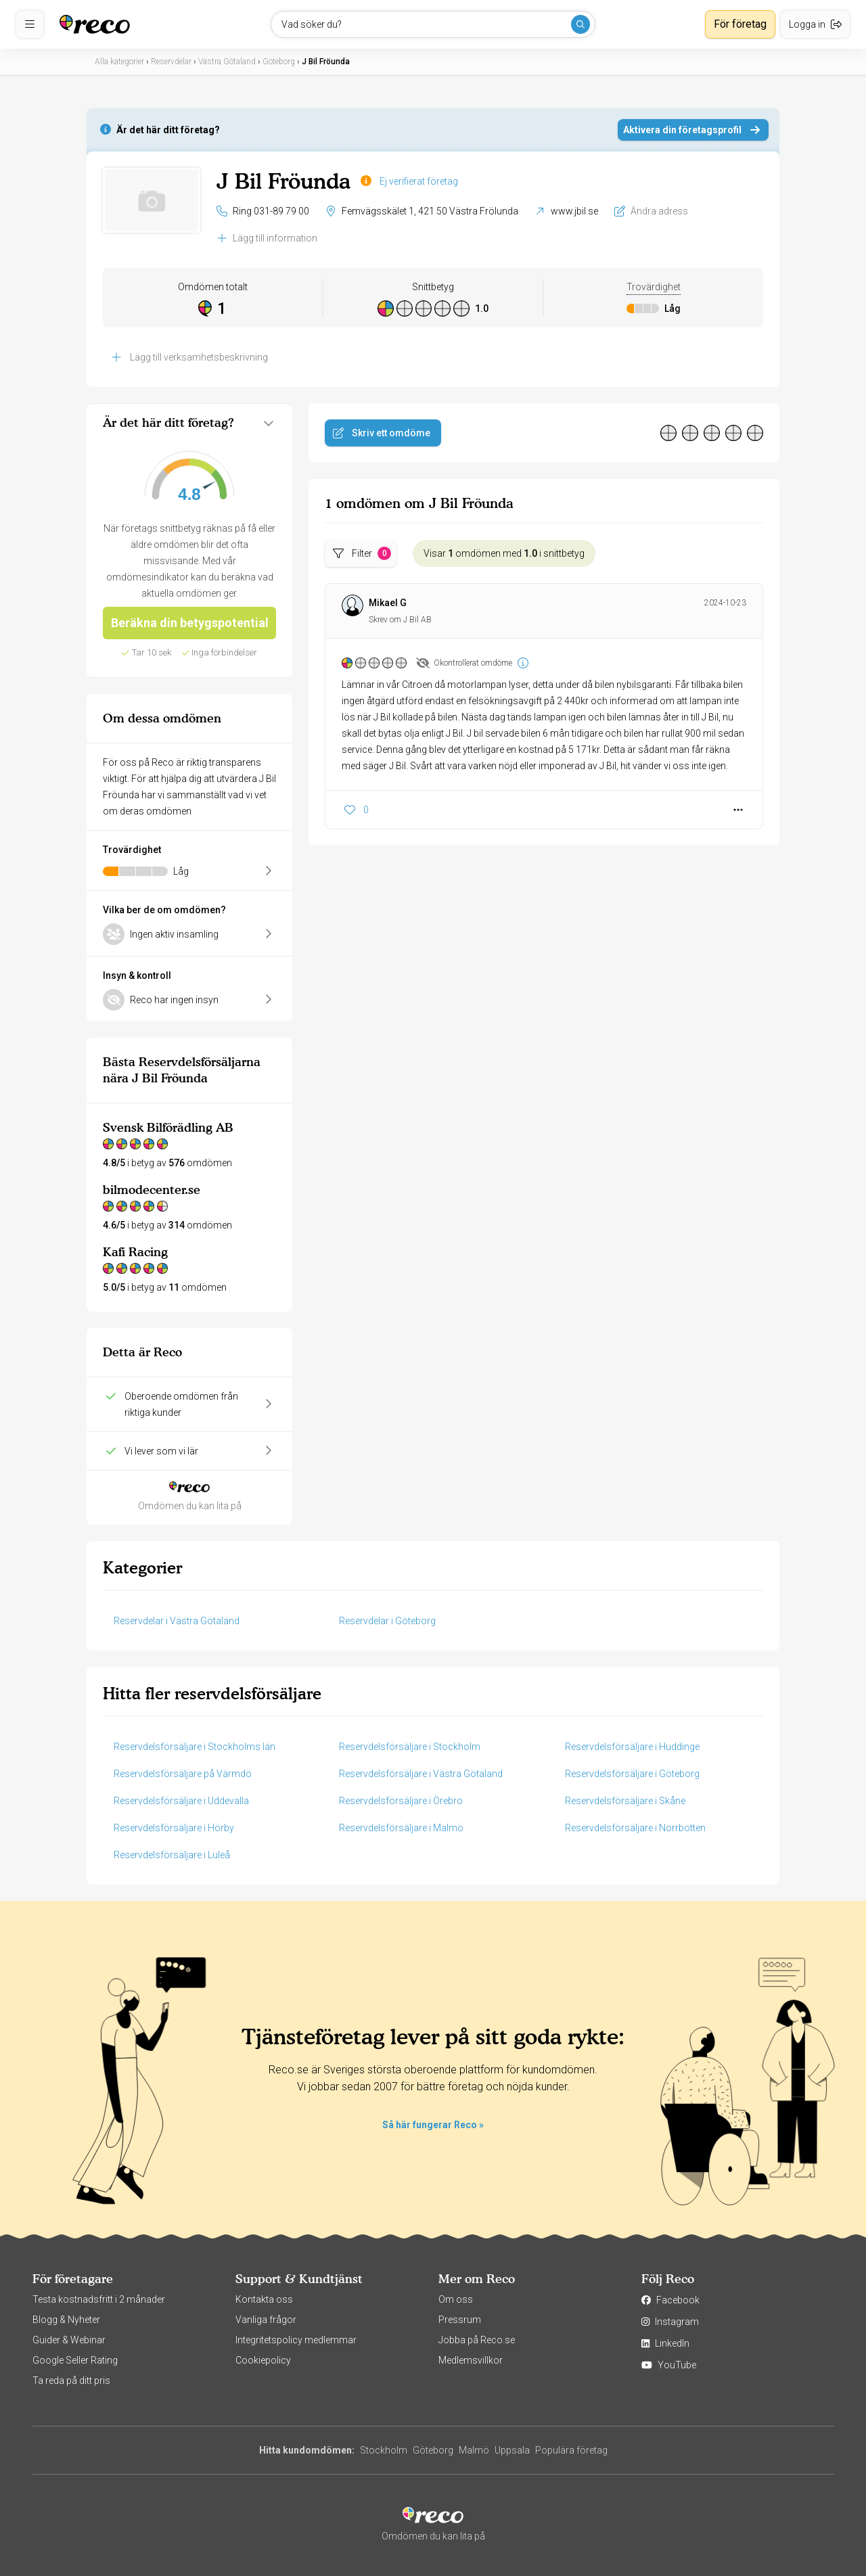 The width and height of the screenshot is (866, 2576). What do you see at coordinates (98, 2299) in the screenshot?
I see `Testa kostnadsfritt i 2 månader` at bounding box center [98, 2299].